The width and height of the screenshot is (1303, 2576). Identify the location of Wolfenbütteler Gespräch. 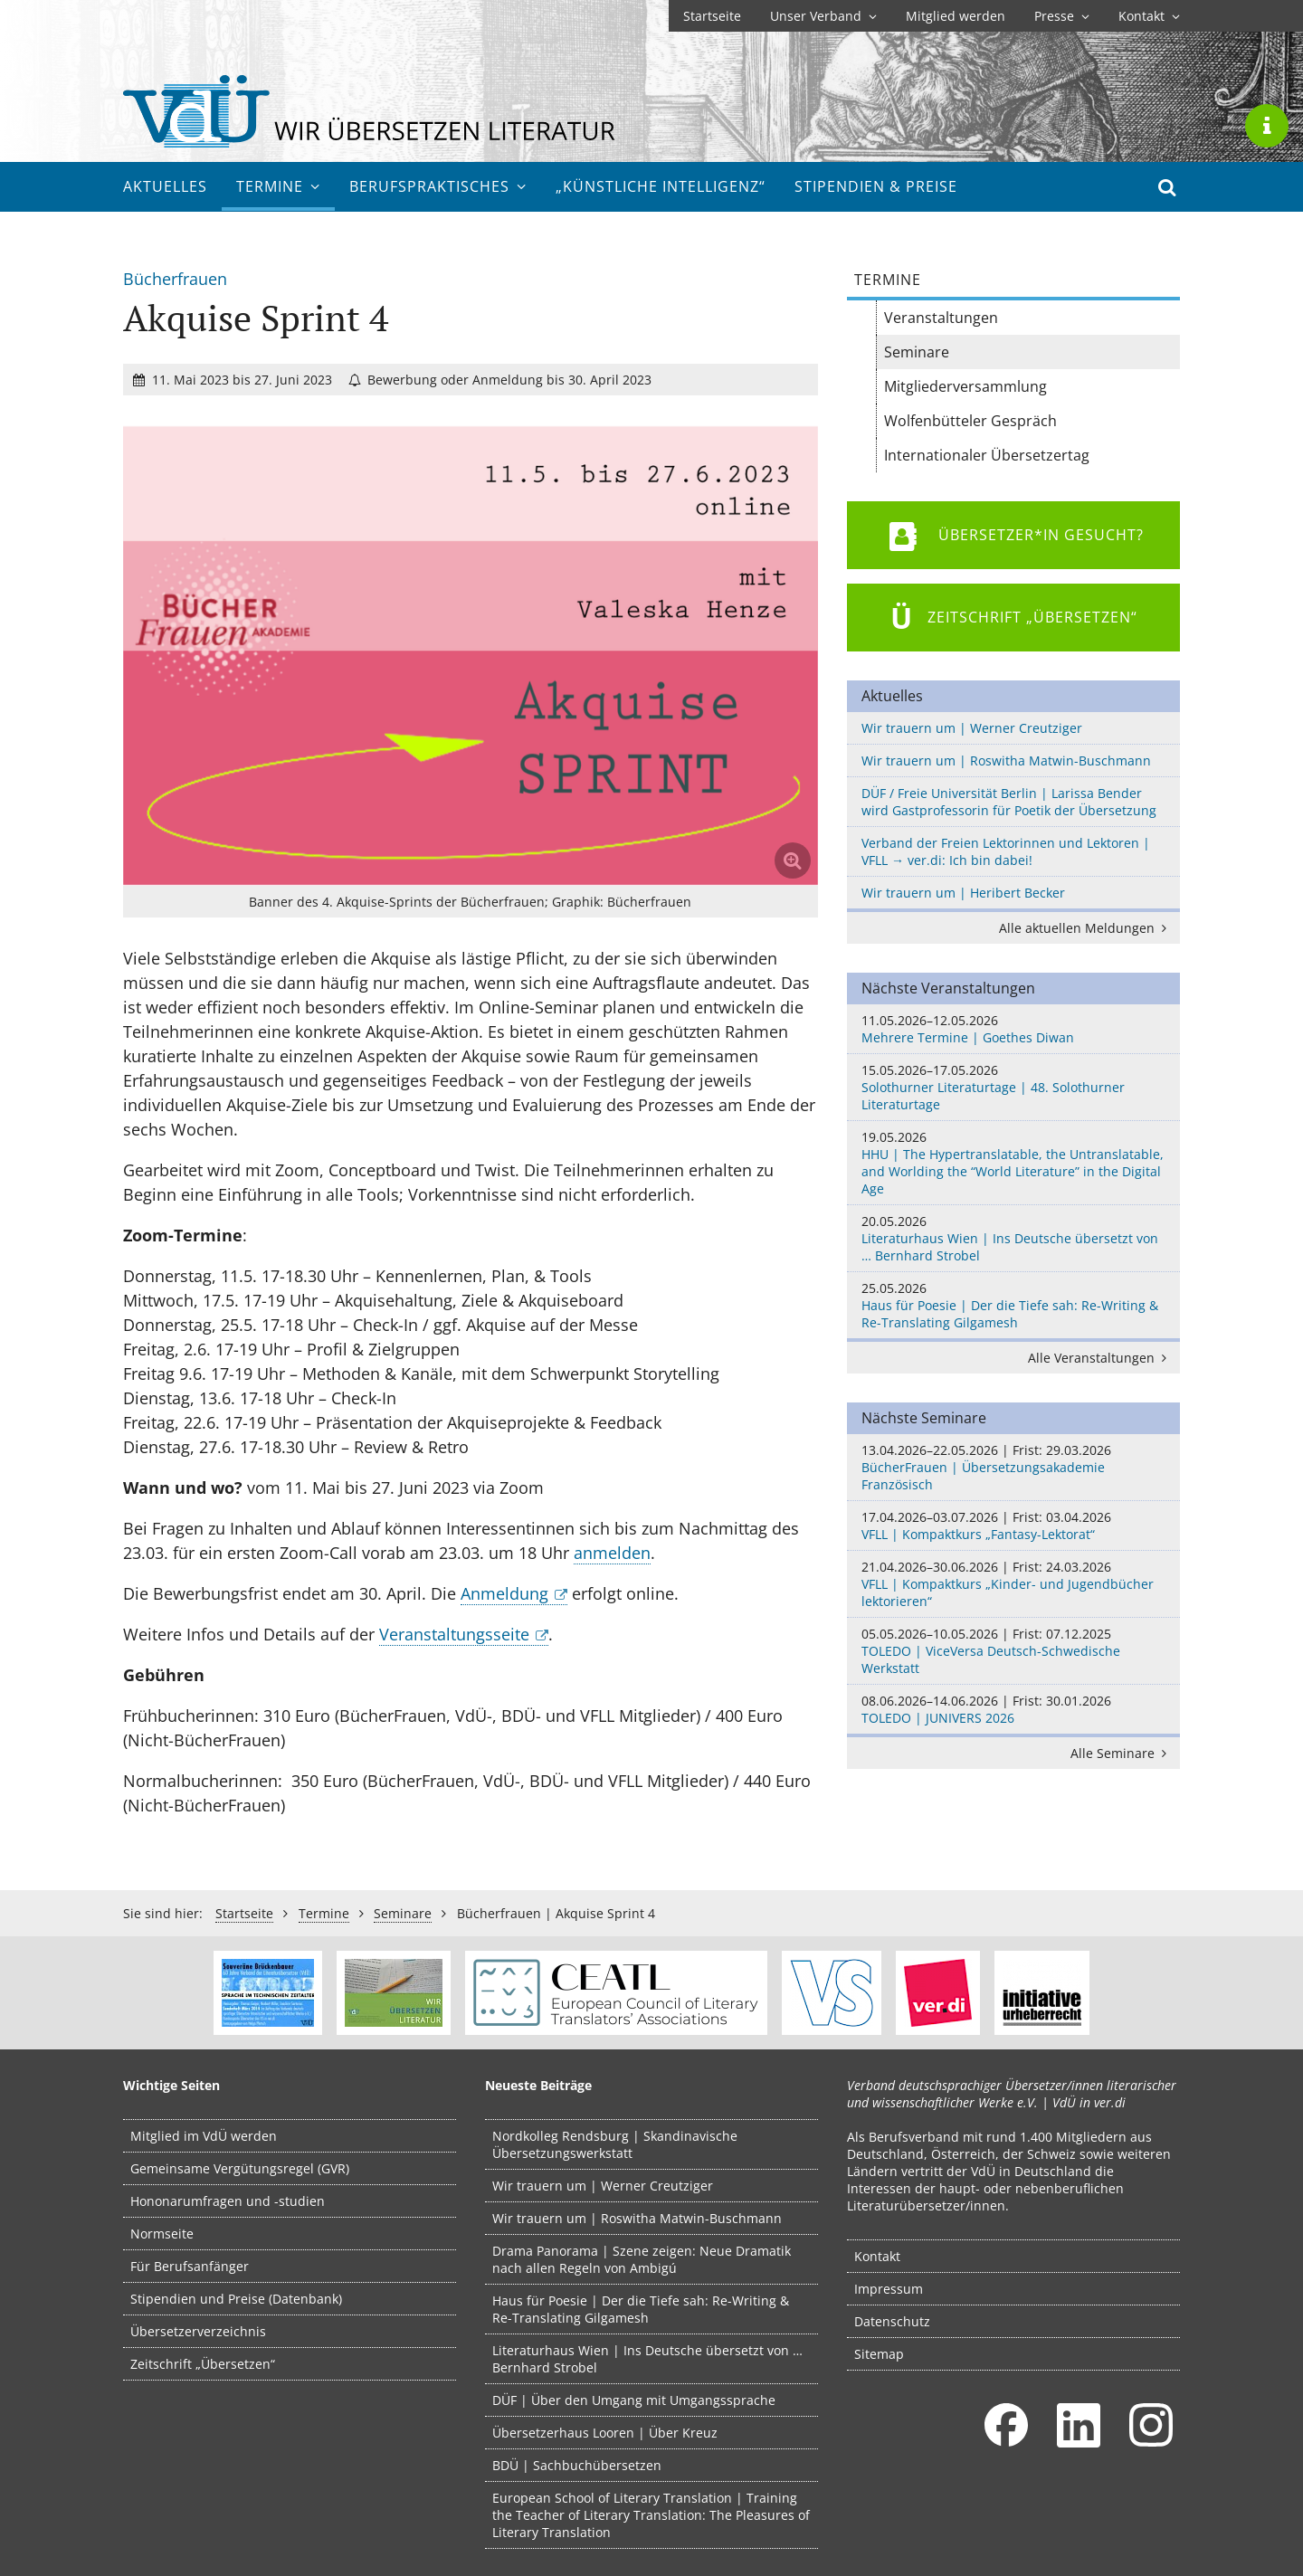
(970, 421).